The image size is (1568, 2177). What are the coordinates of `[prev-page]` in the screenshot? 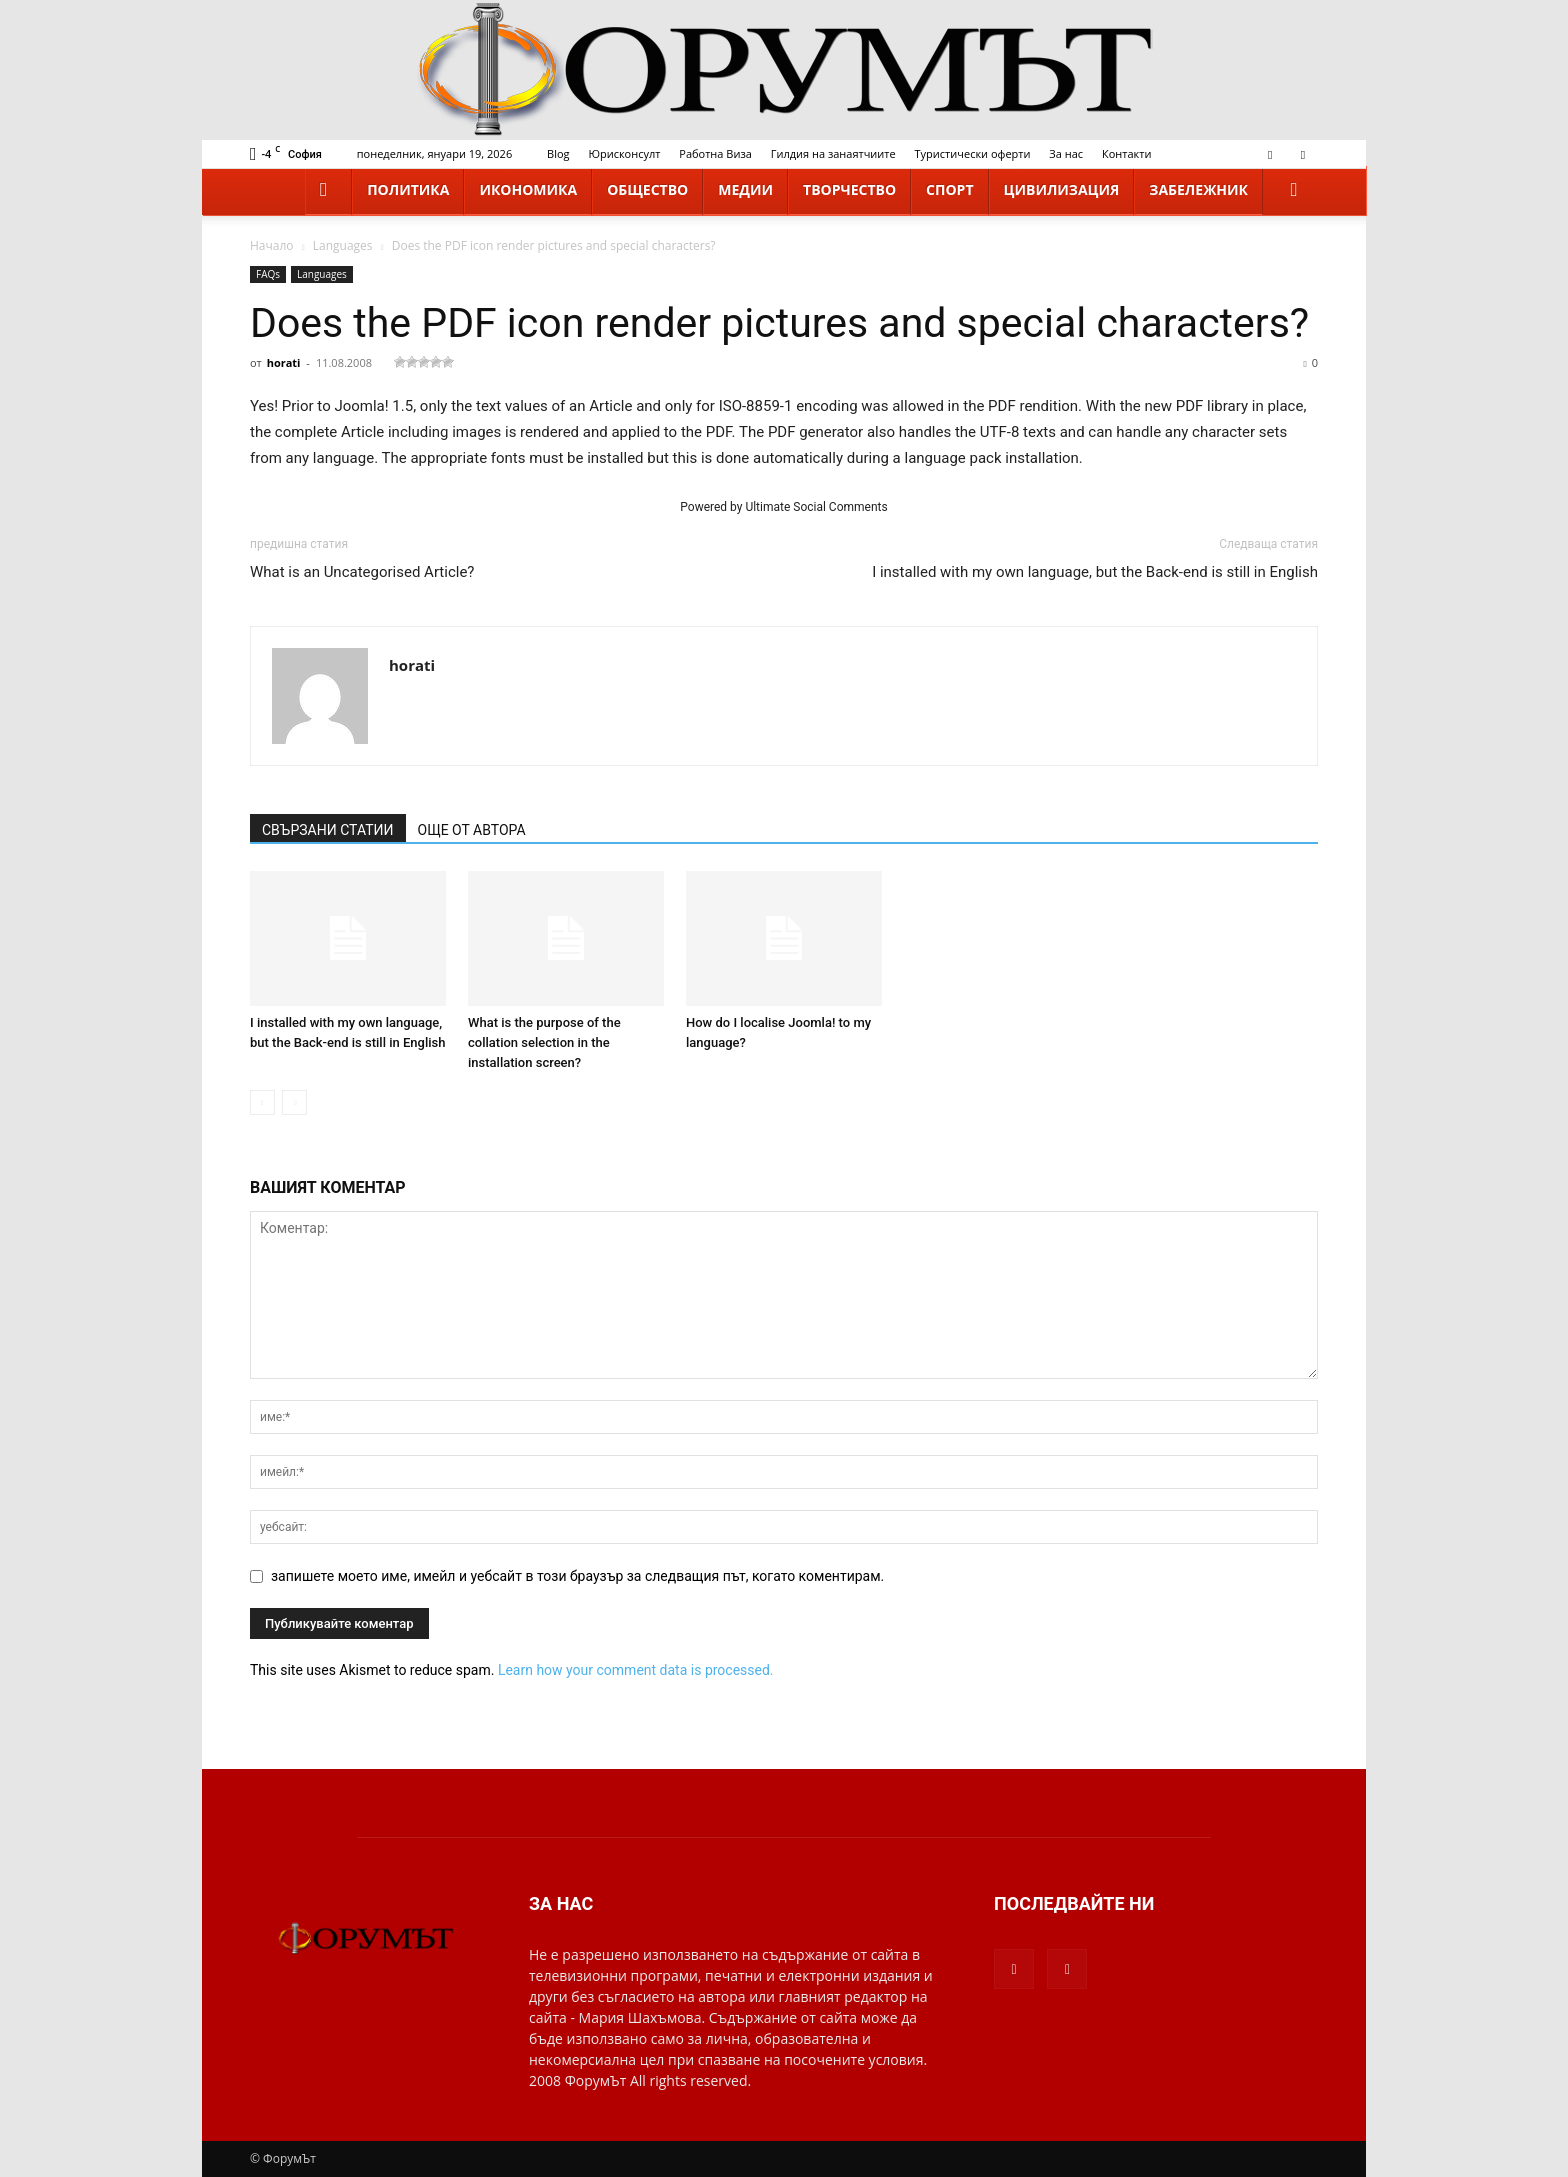 It's located at (262, 1102).